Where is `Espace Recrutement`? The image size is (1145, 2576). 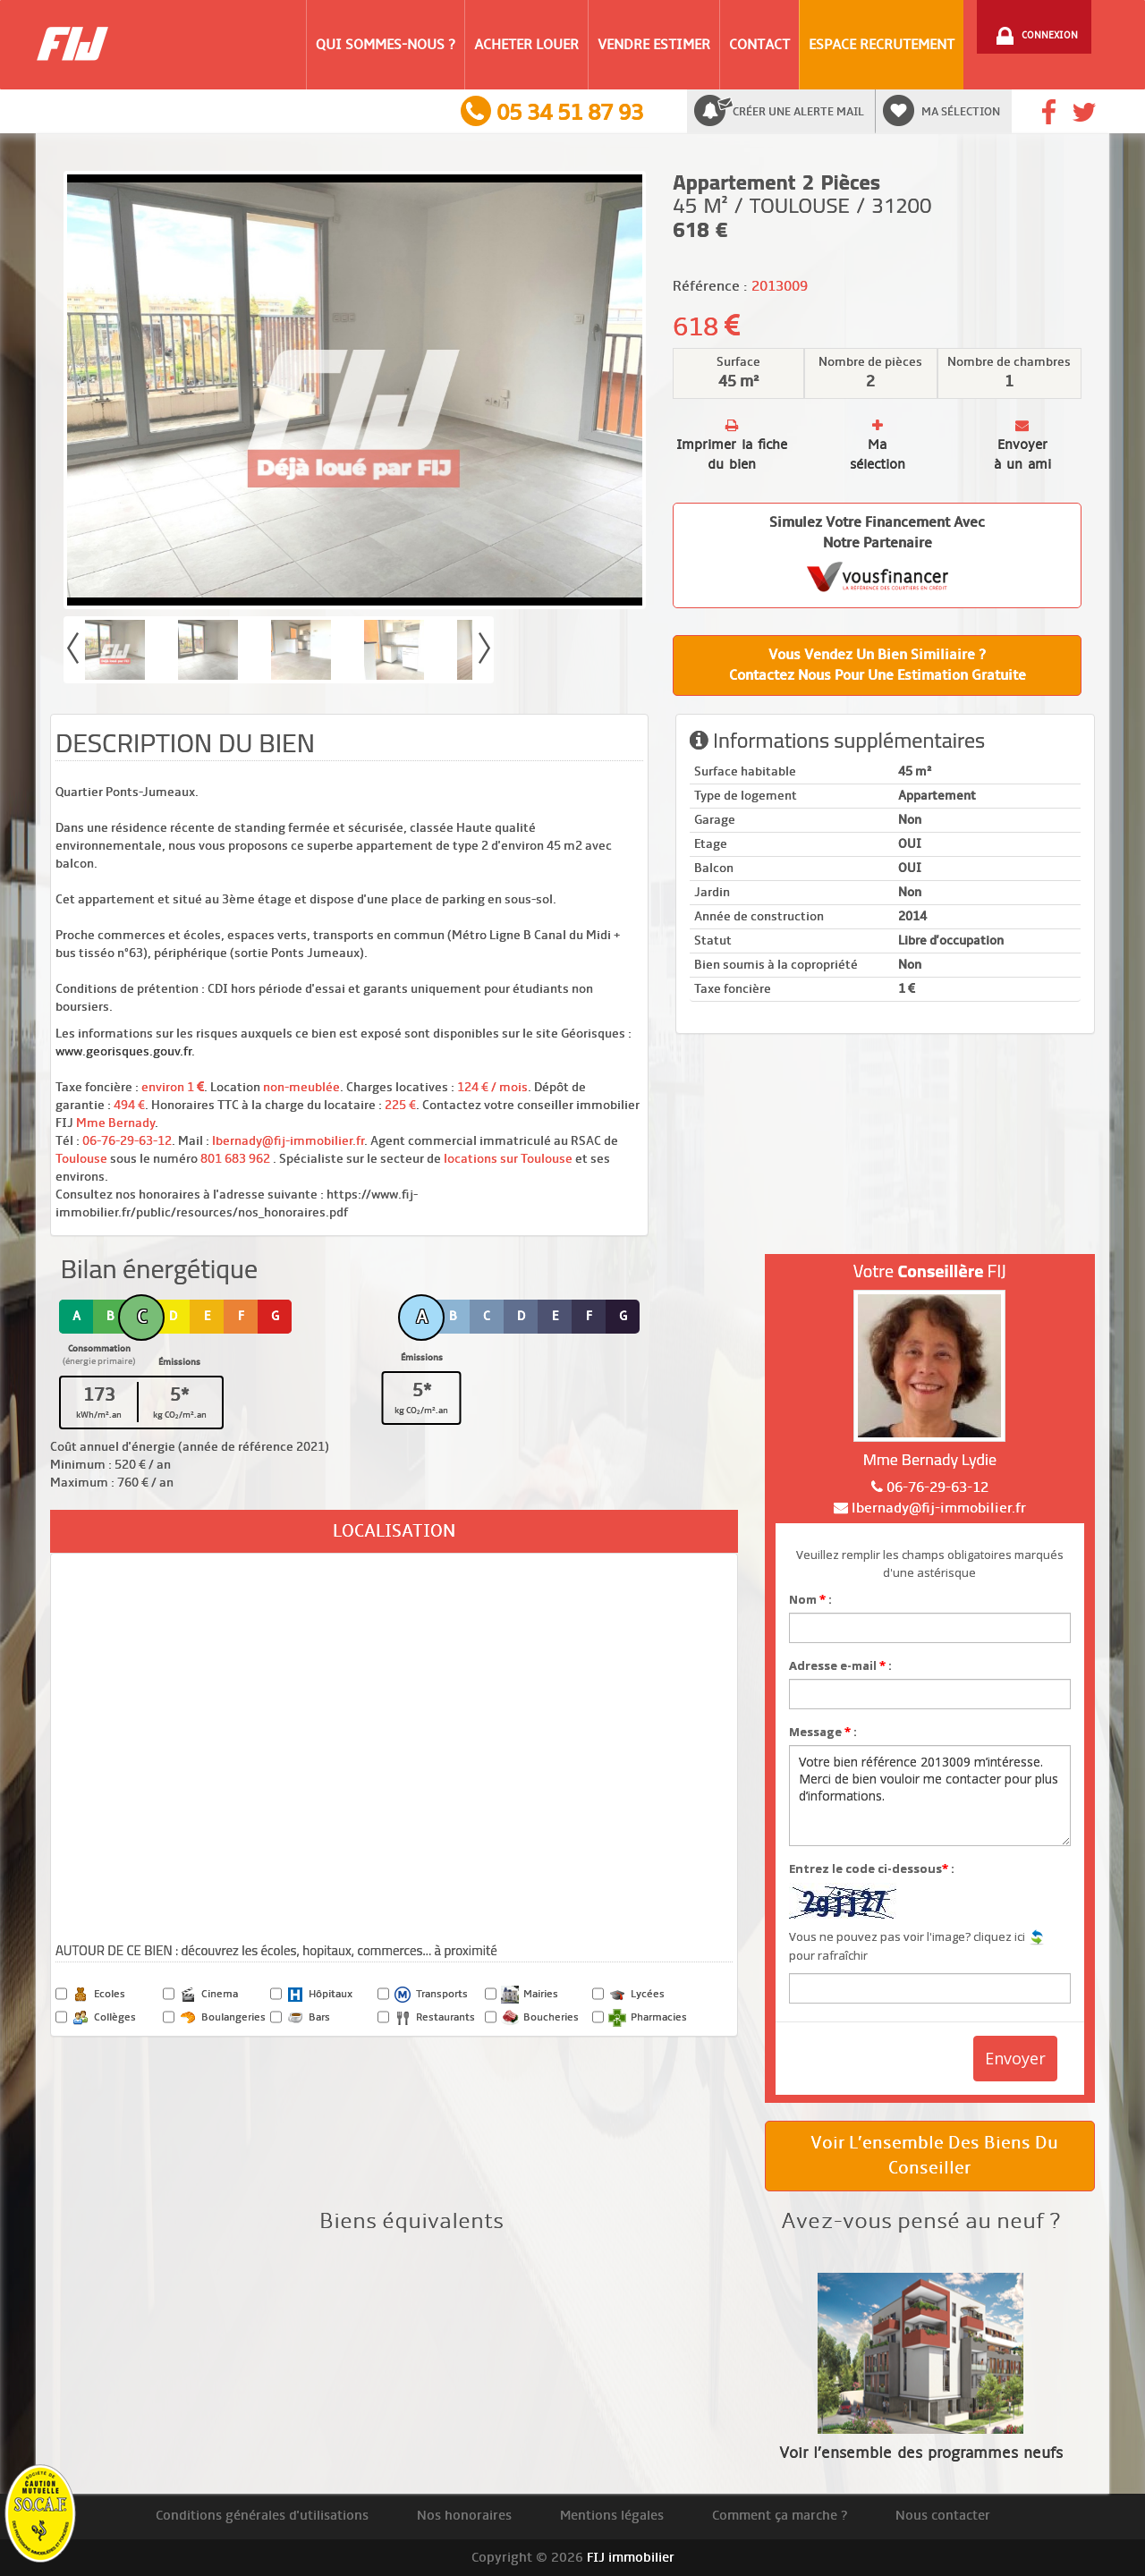 Espace Recrutement is located at coordinates (881, 45).